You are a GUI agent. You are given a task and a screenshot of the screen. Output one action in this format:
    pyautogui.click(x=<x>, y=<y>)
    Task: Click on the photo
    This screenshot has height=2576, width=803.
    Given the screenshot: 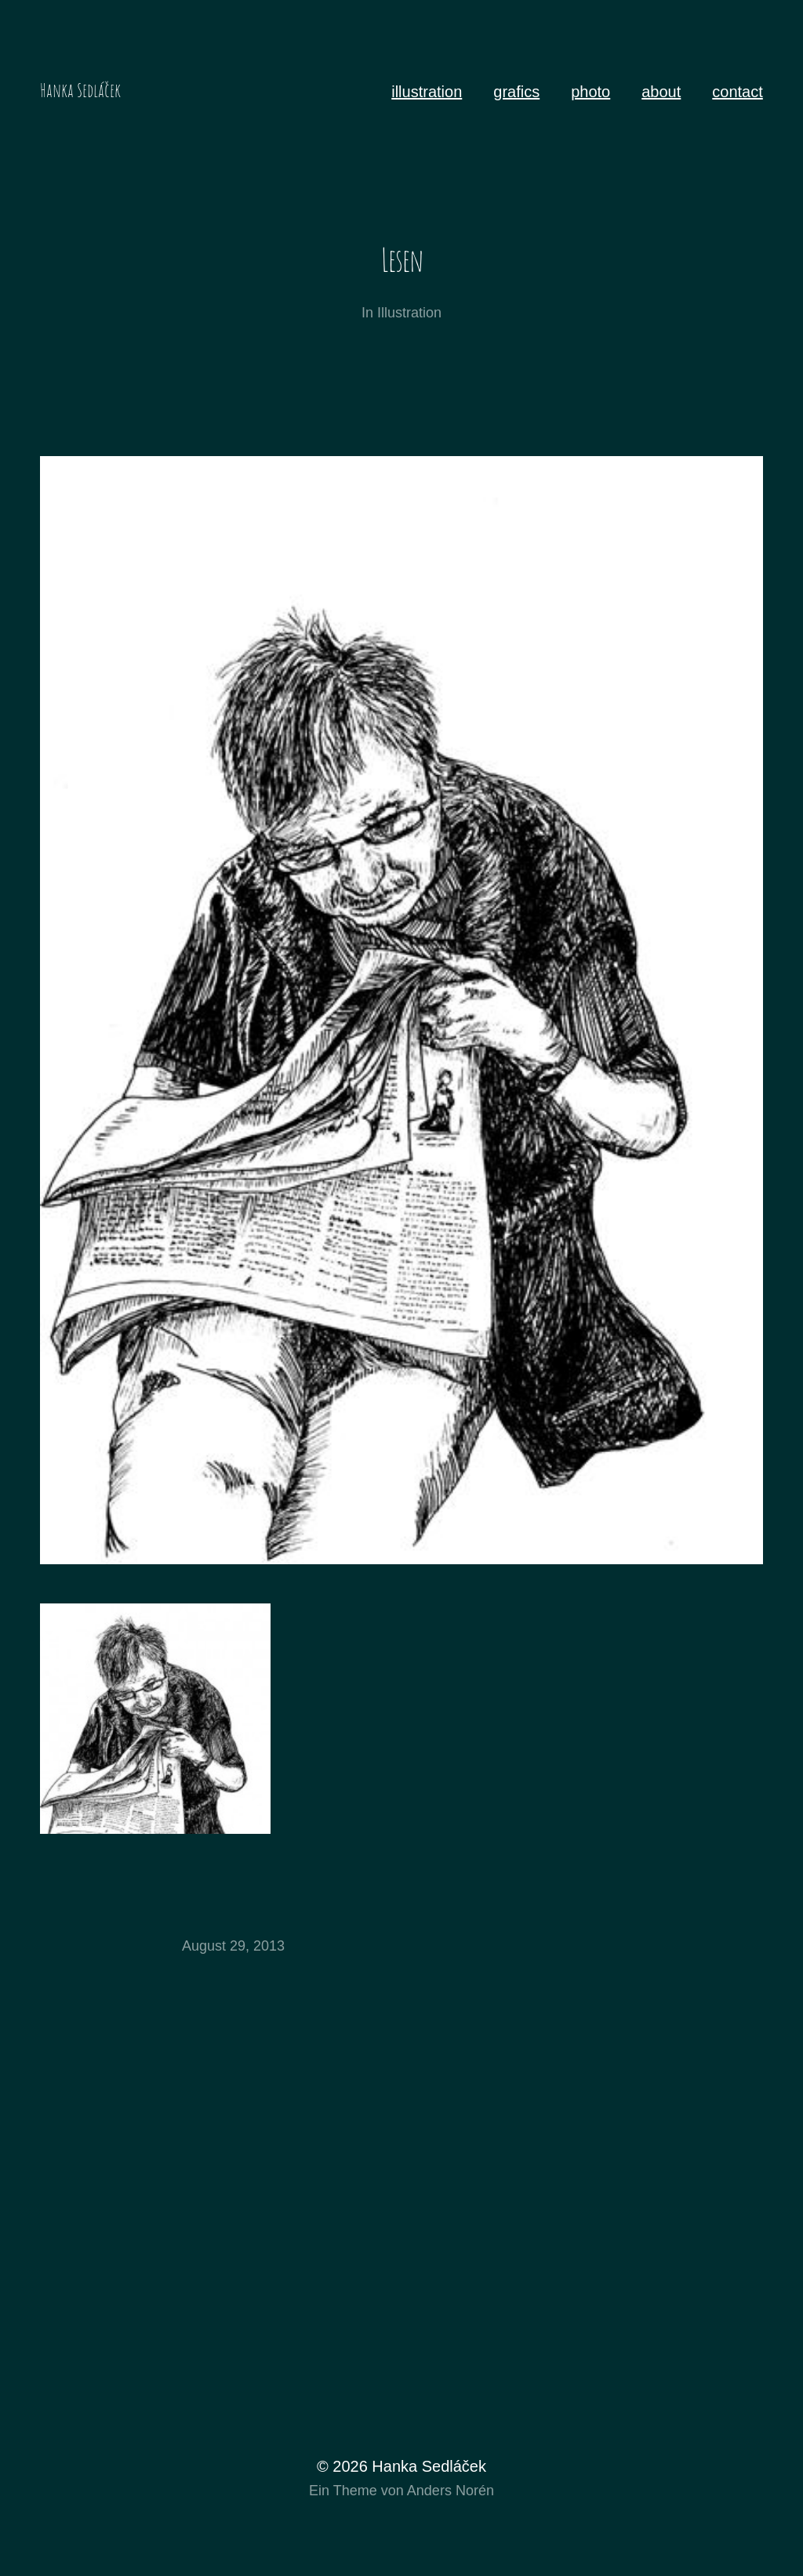 What is the action you would take?
    pyautogui.click(x=590, y=91)
    